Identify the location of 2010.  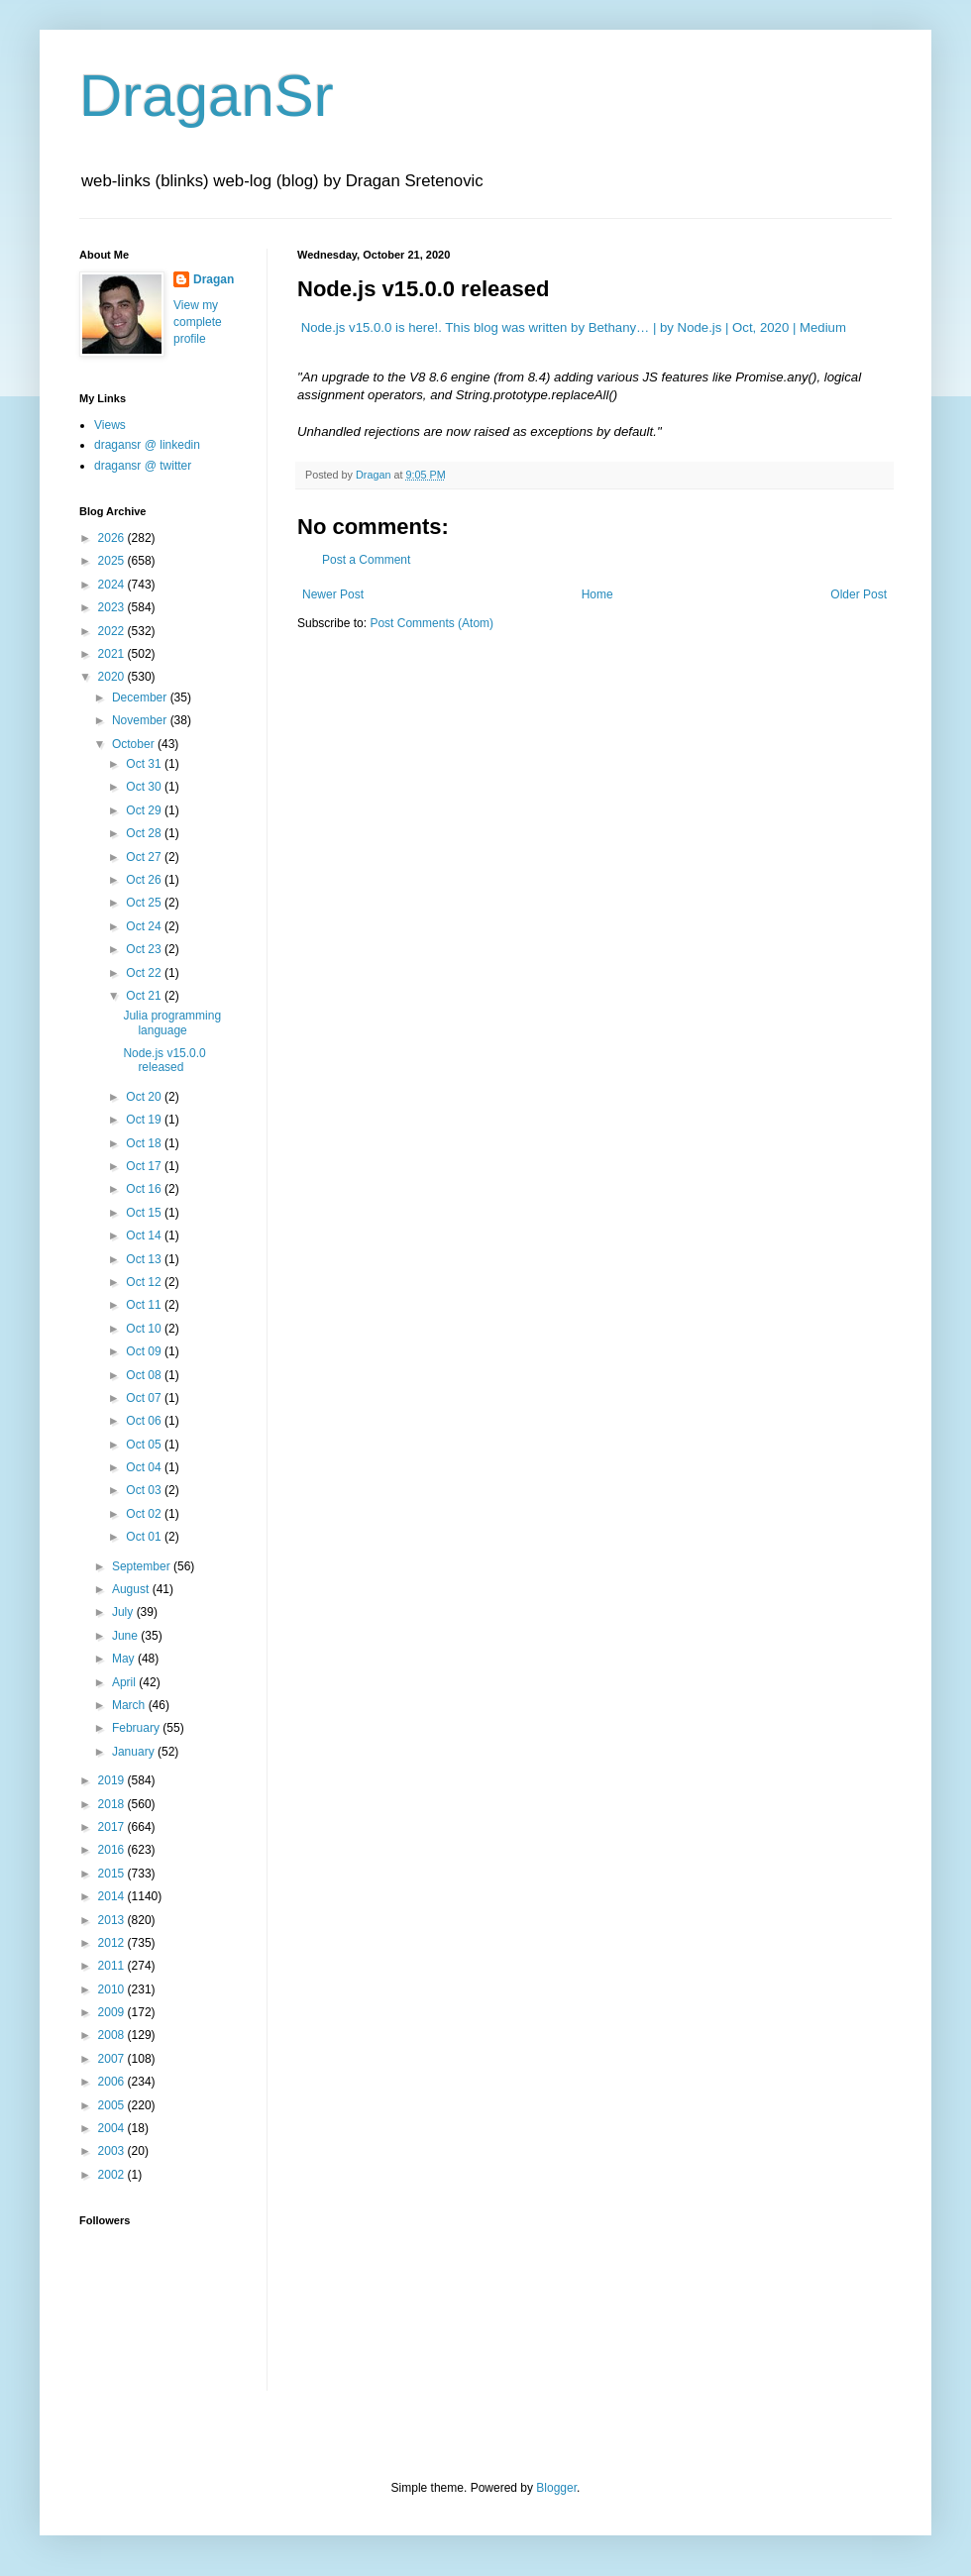
(113, 1989).